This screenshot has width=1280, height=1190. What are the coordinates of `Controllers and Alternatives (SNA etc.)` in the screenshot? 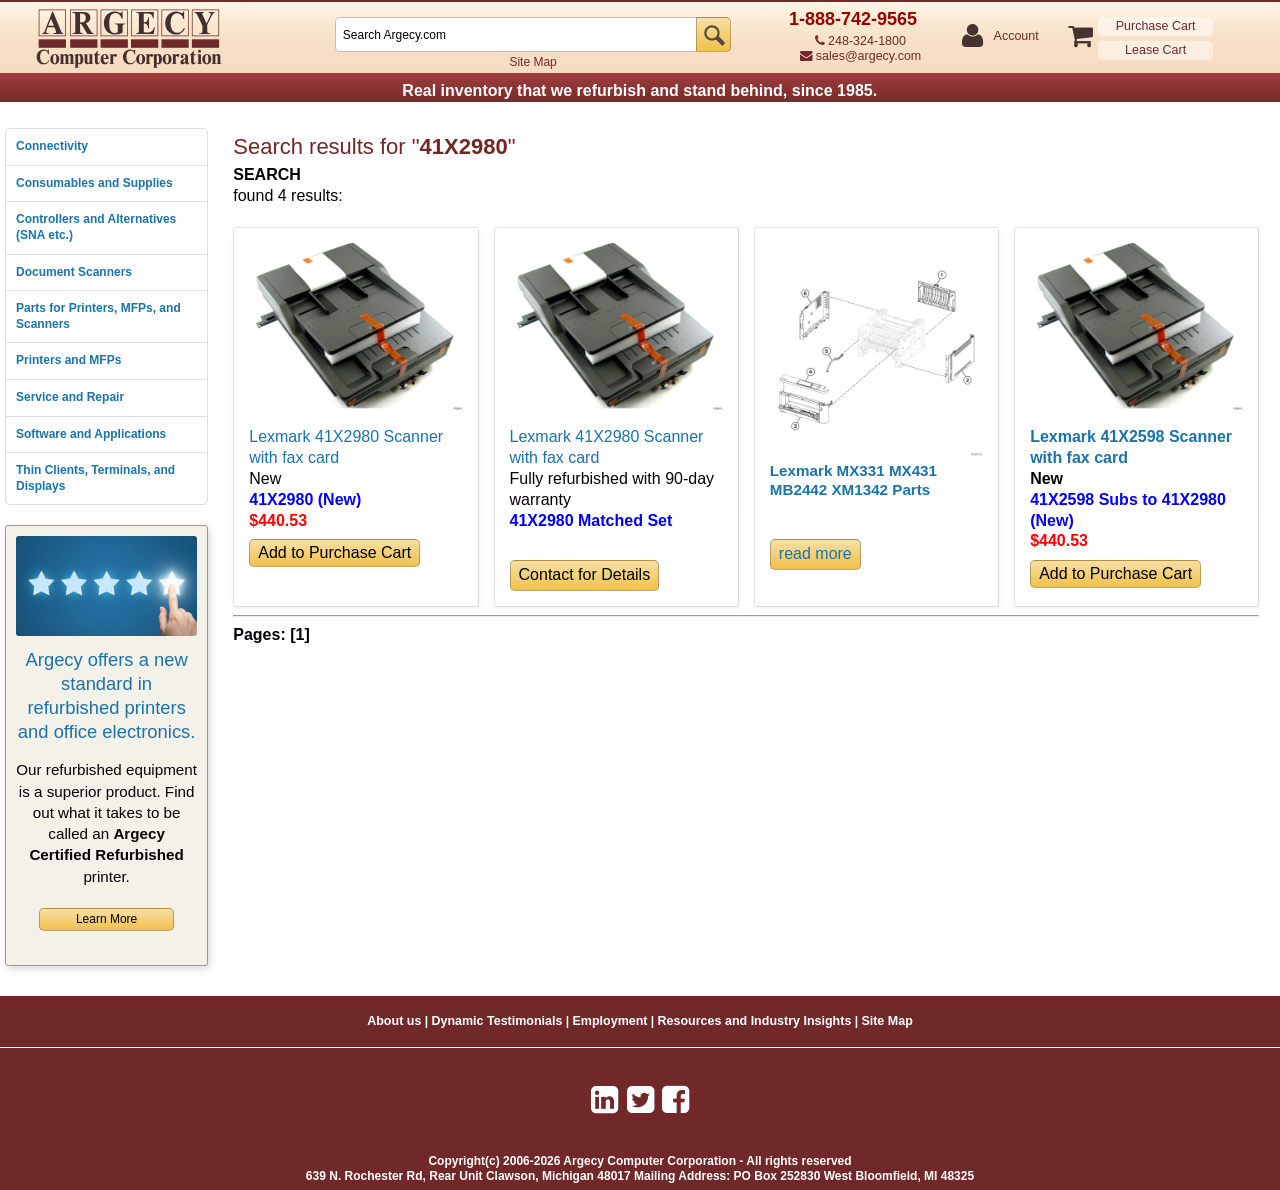 It's located at (96, 227).